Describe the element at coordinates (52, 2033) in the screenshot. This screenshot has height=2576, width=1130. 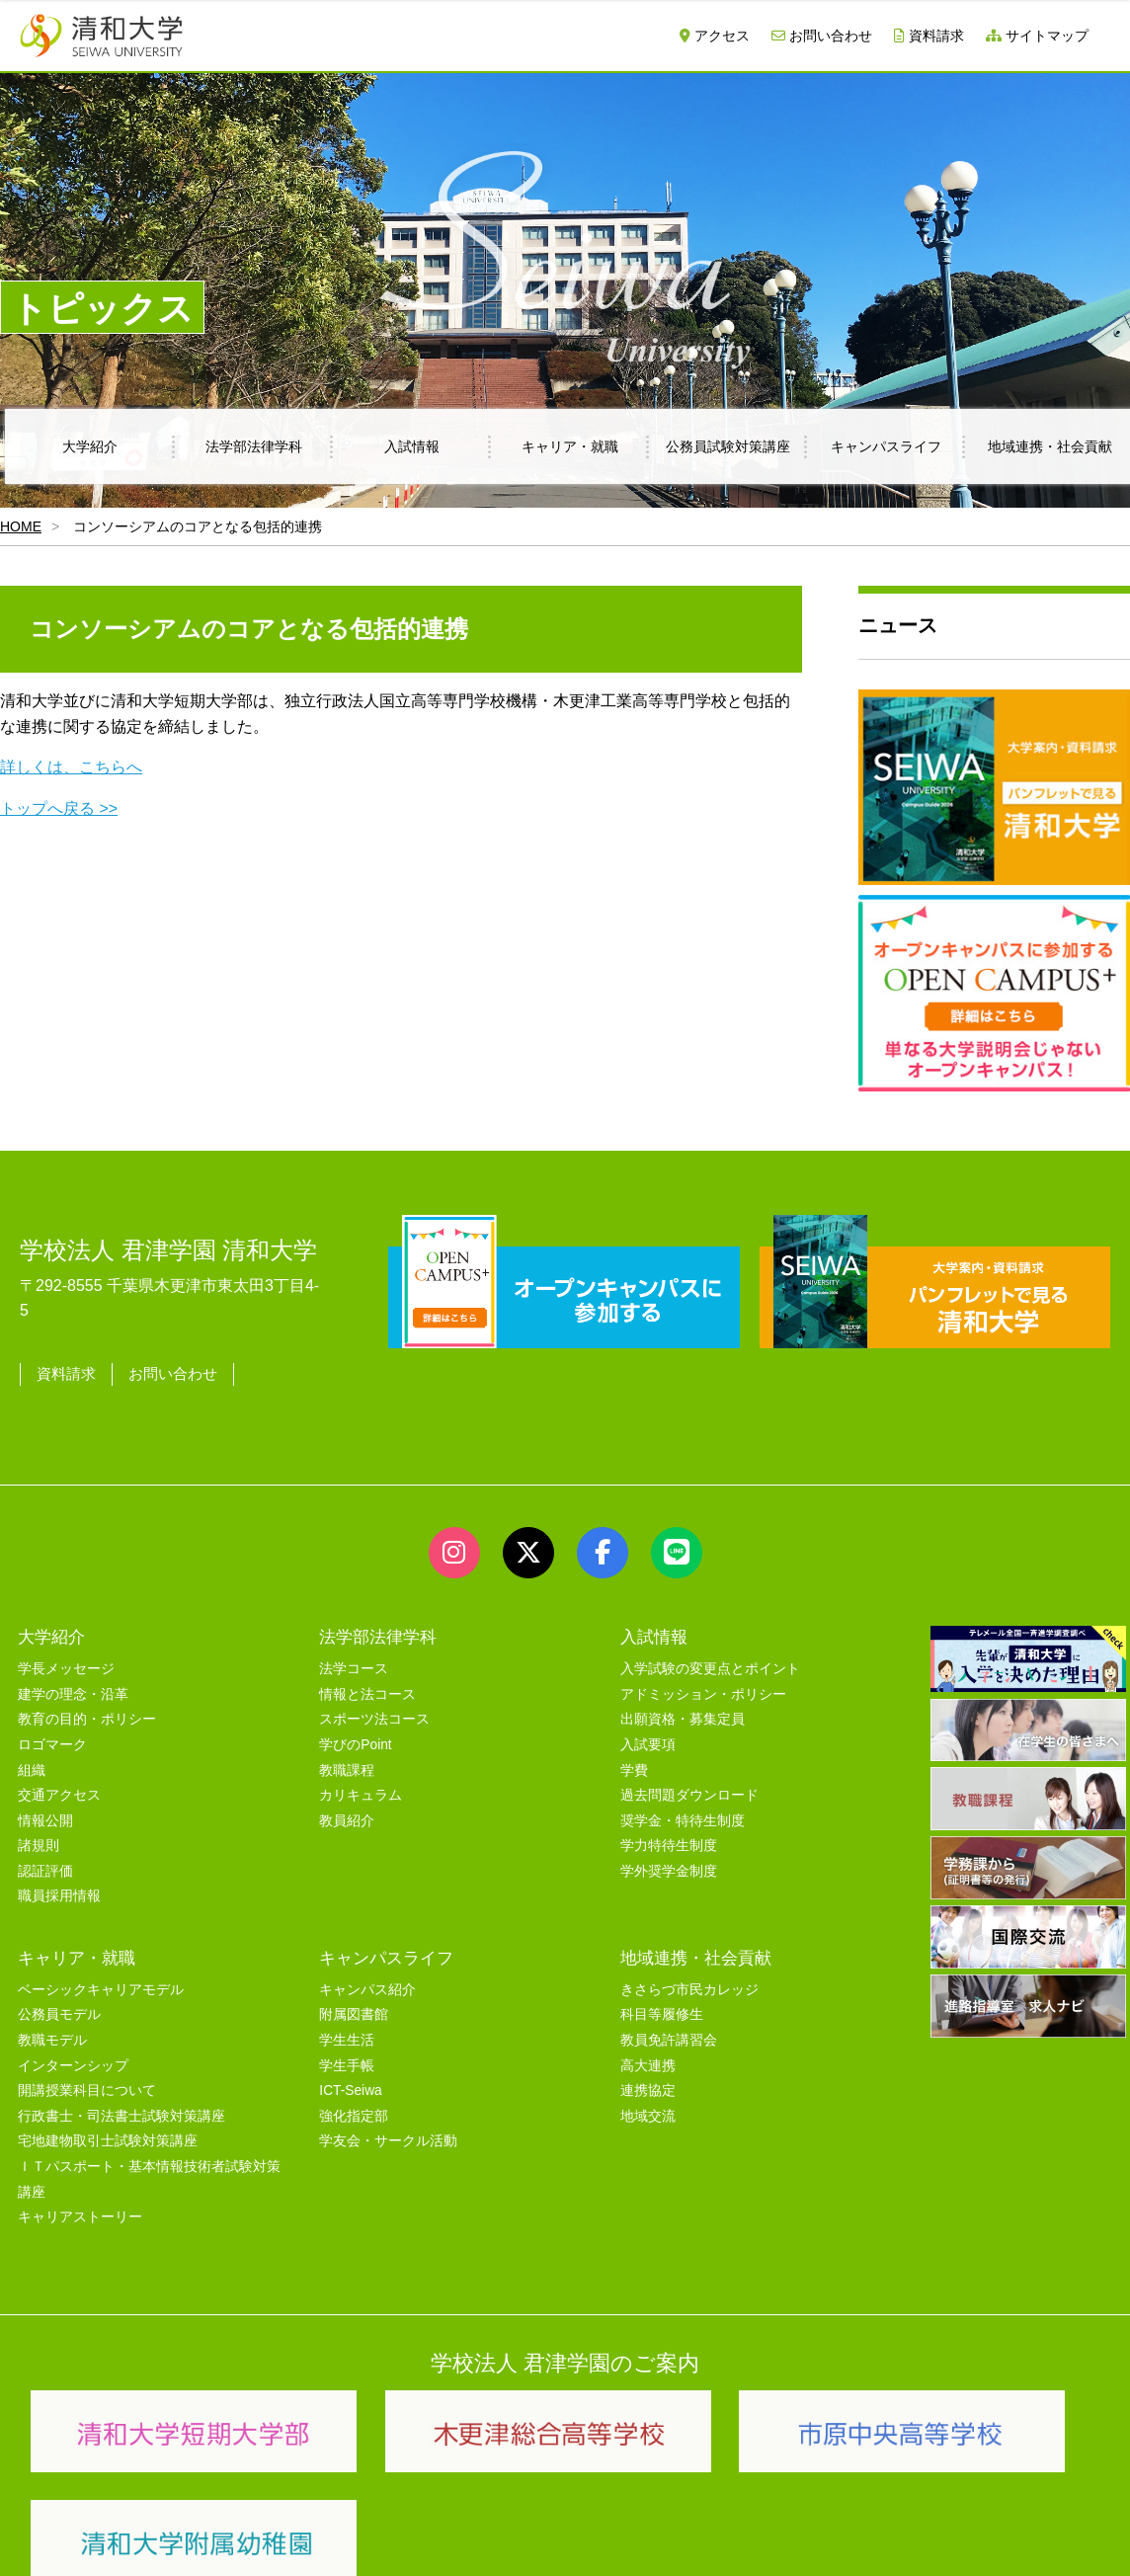
I see `教職モデル` at that location.